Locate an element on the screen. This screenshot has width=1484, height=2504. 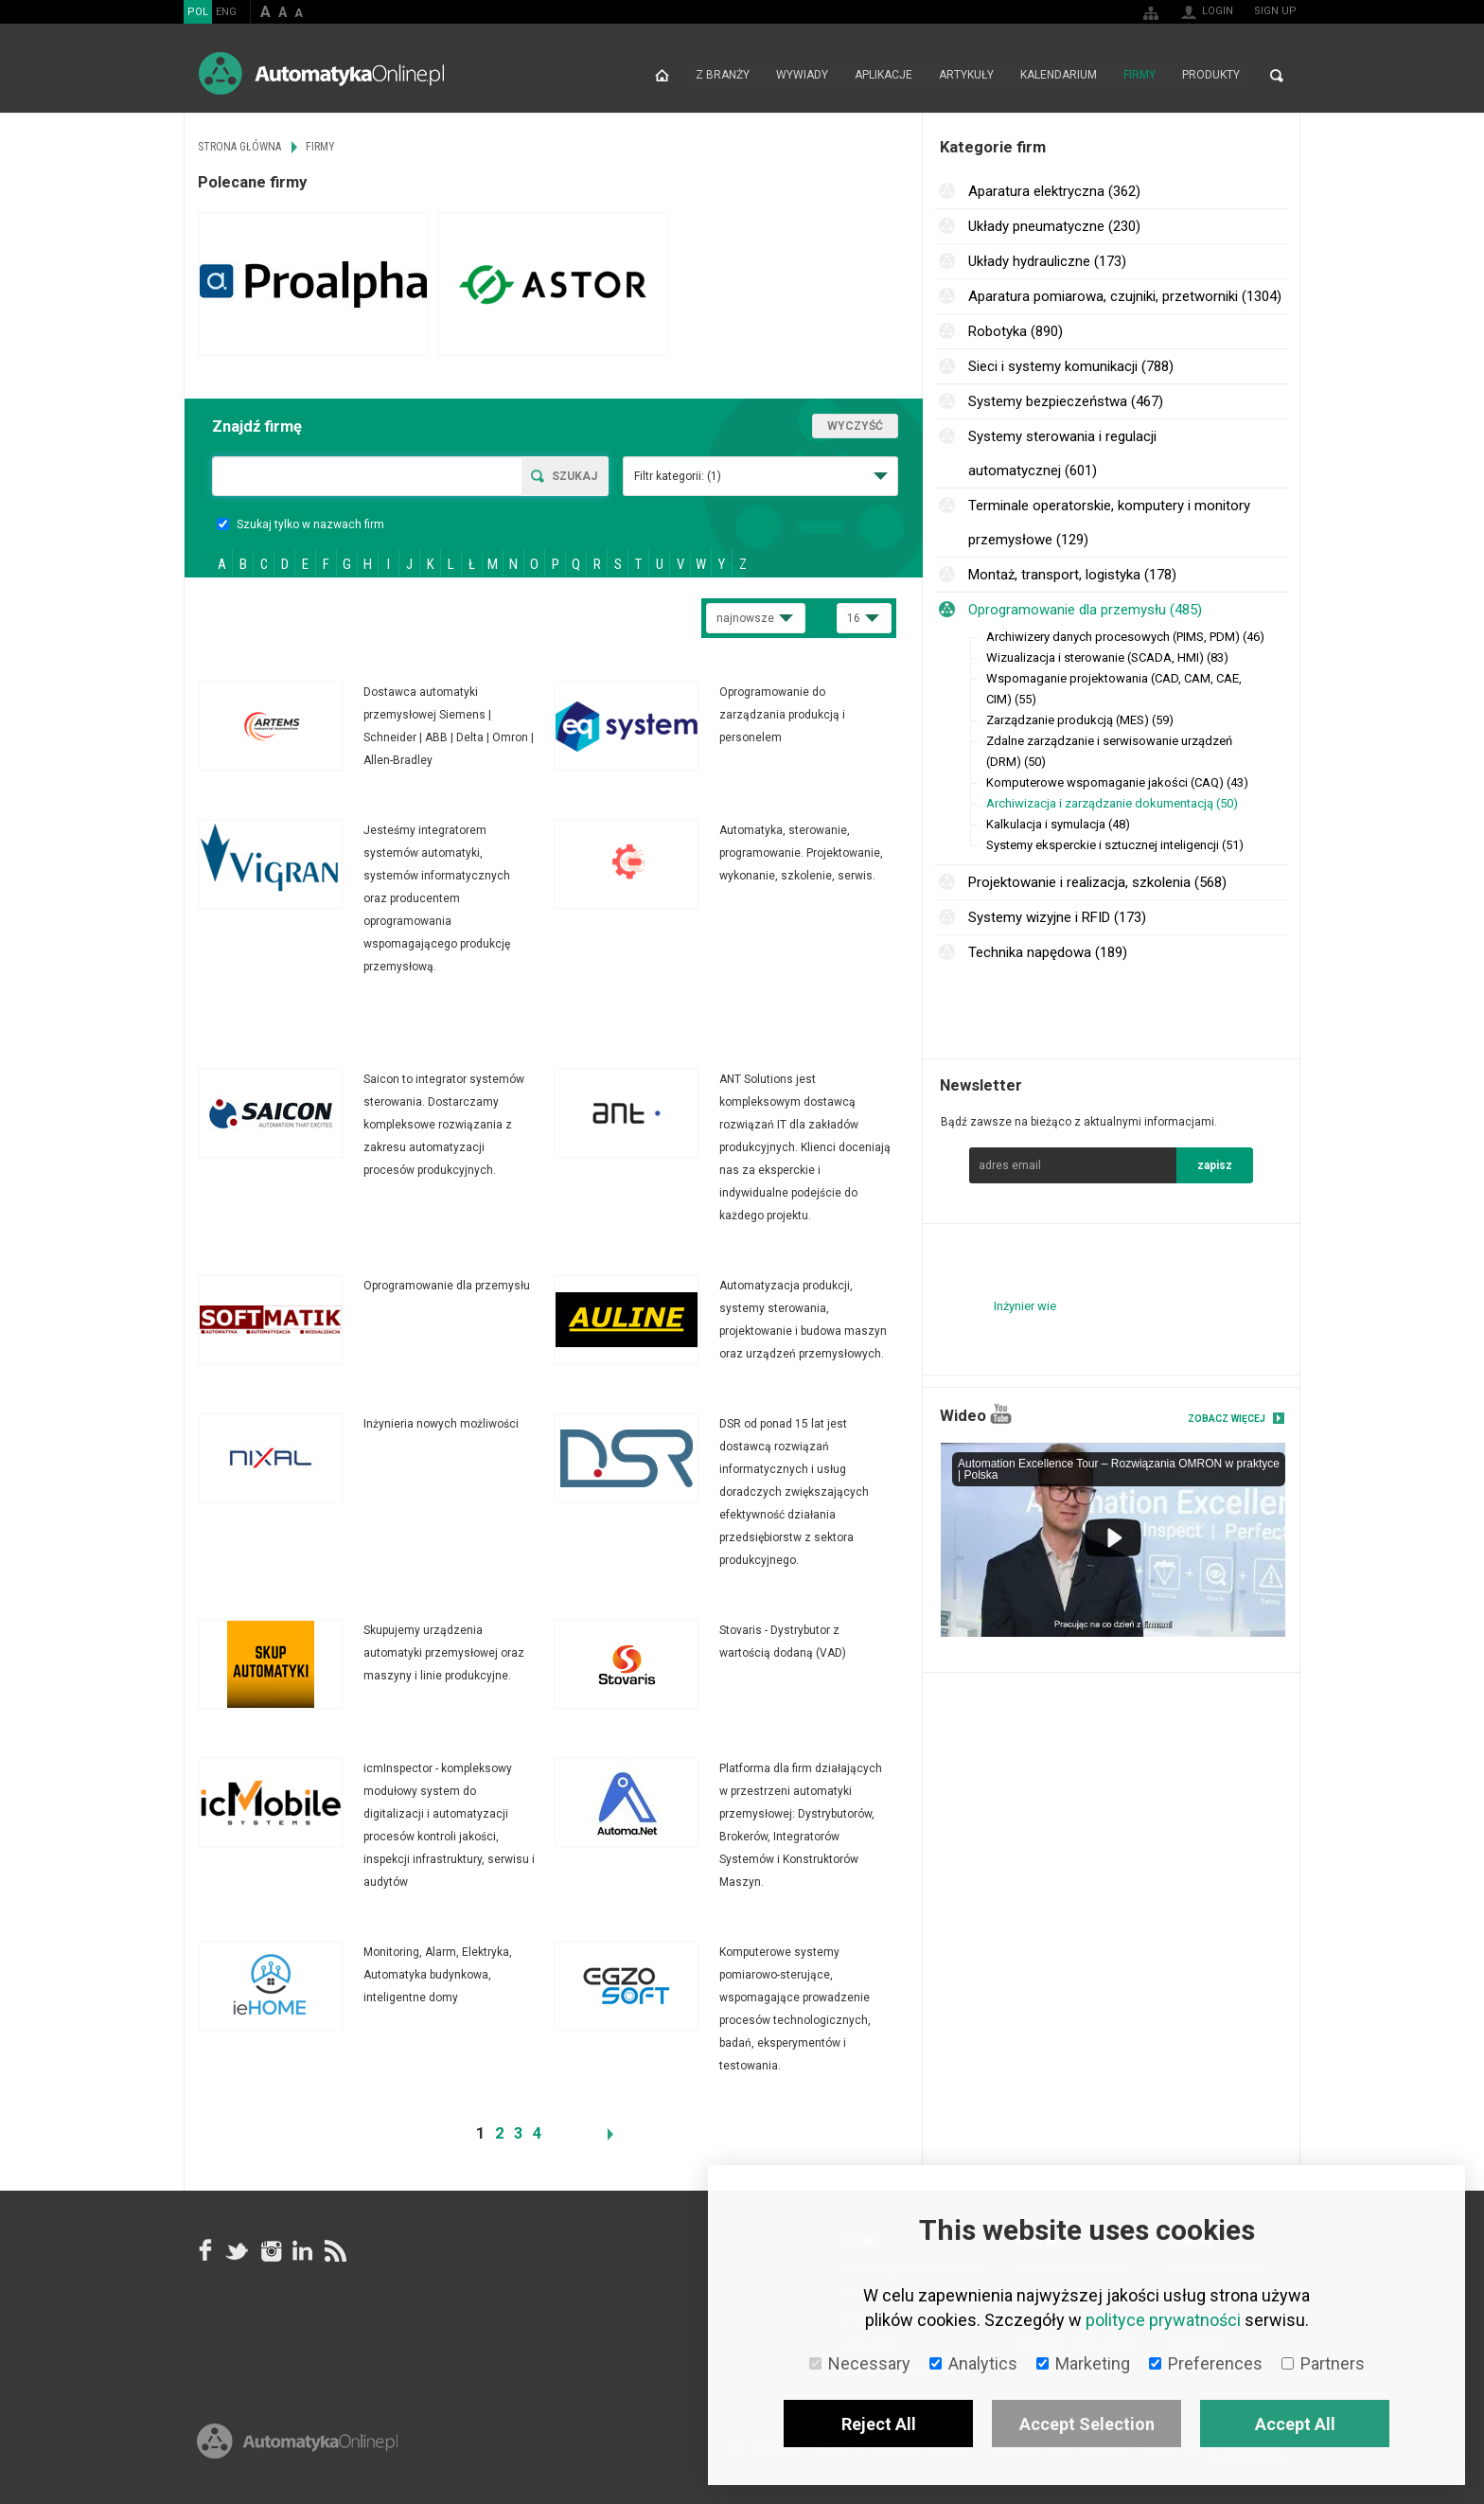
Archiwizacja i zarządzanie dokumentacją (50) is located at coordinates (1112, 803).